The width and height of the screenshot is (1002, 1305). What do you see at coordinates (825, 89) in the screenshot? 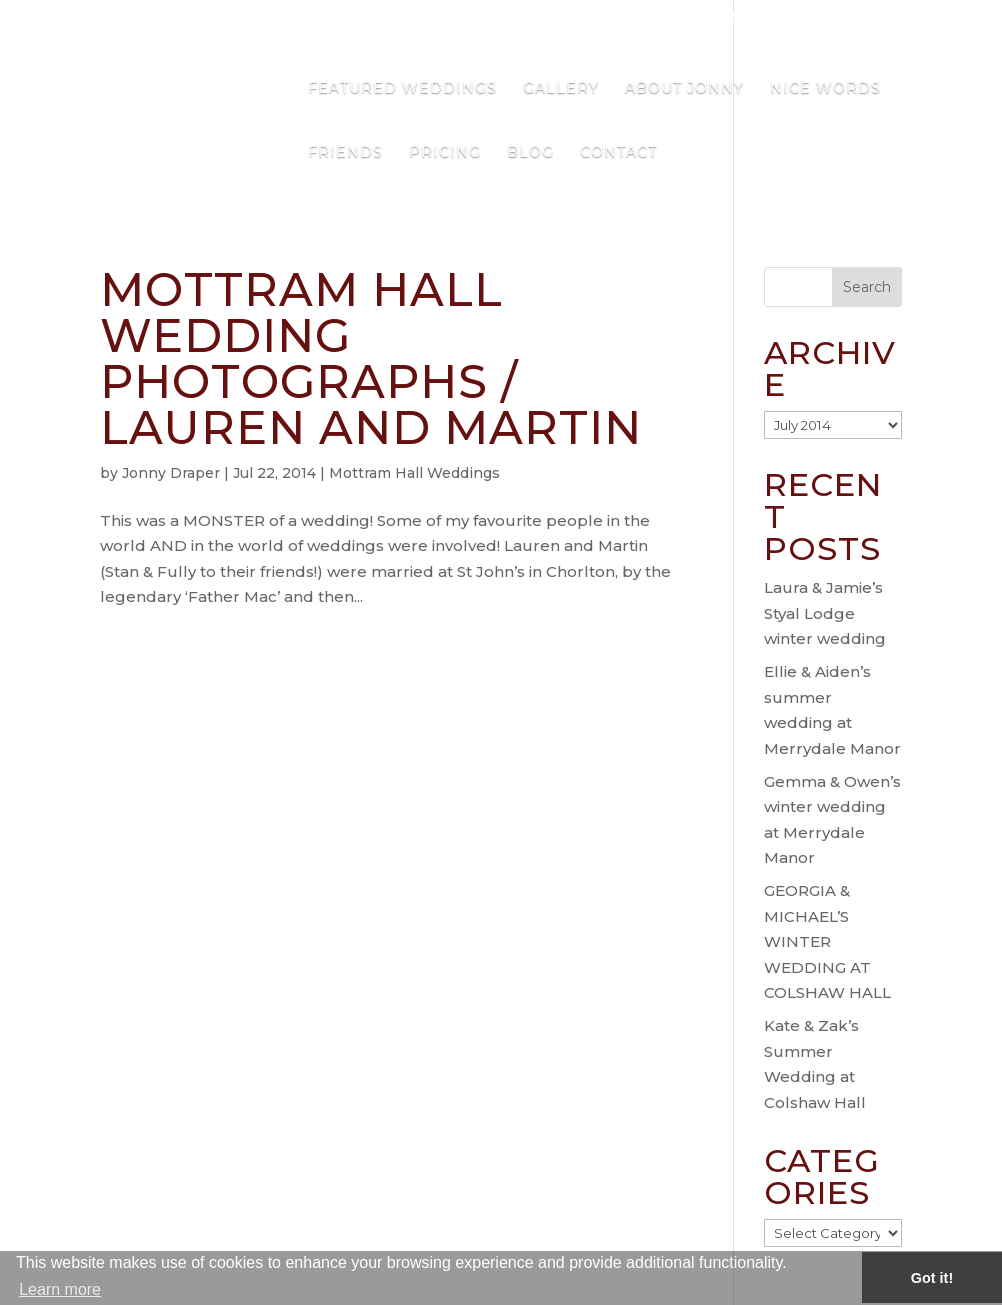
I see `Nice Words` at bounding box center [825, 89].